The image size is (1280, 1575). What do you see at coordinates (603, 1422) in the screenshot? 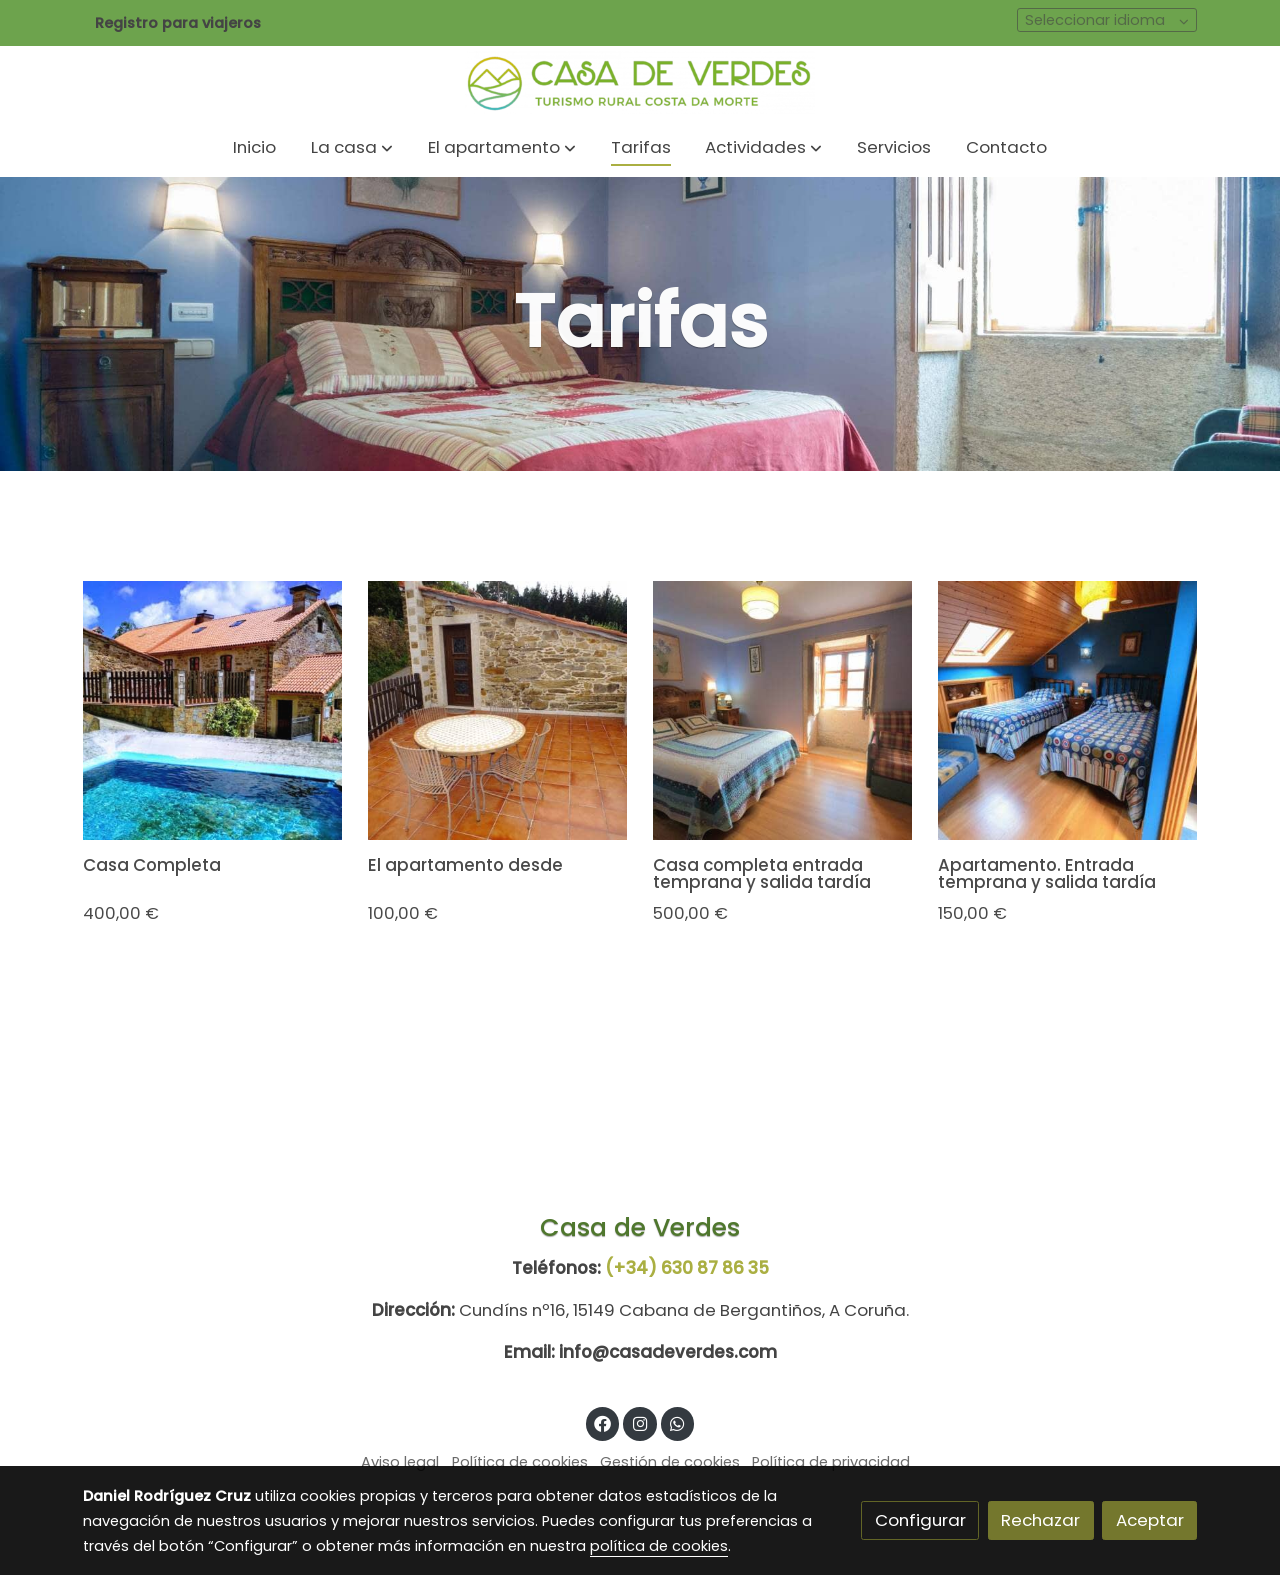
I see `[link facebook]` at bounding box center [603, 1422].